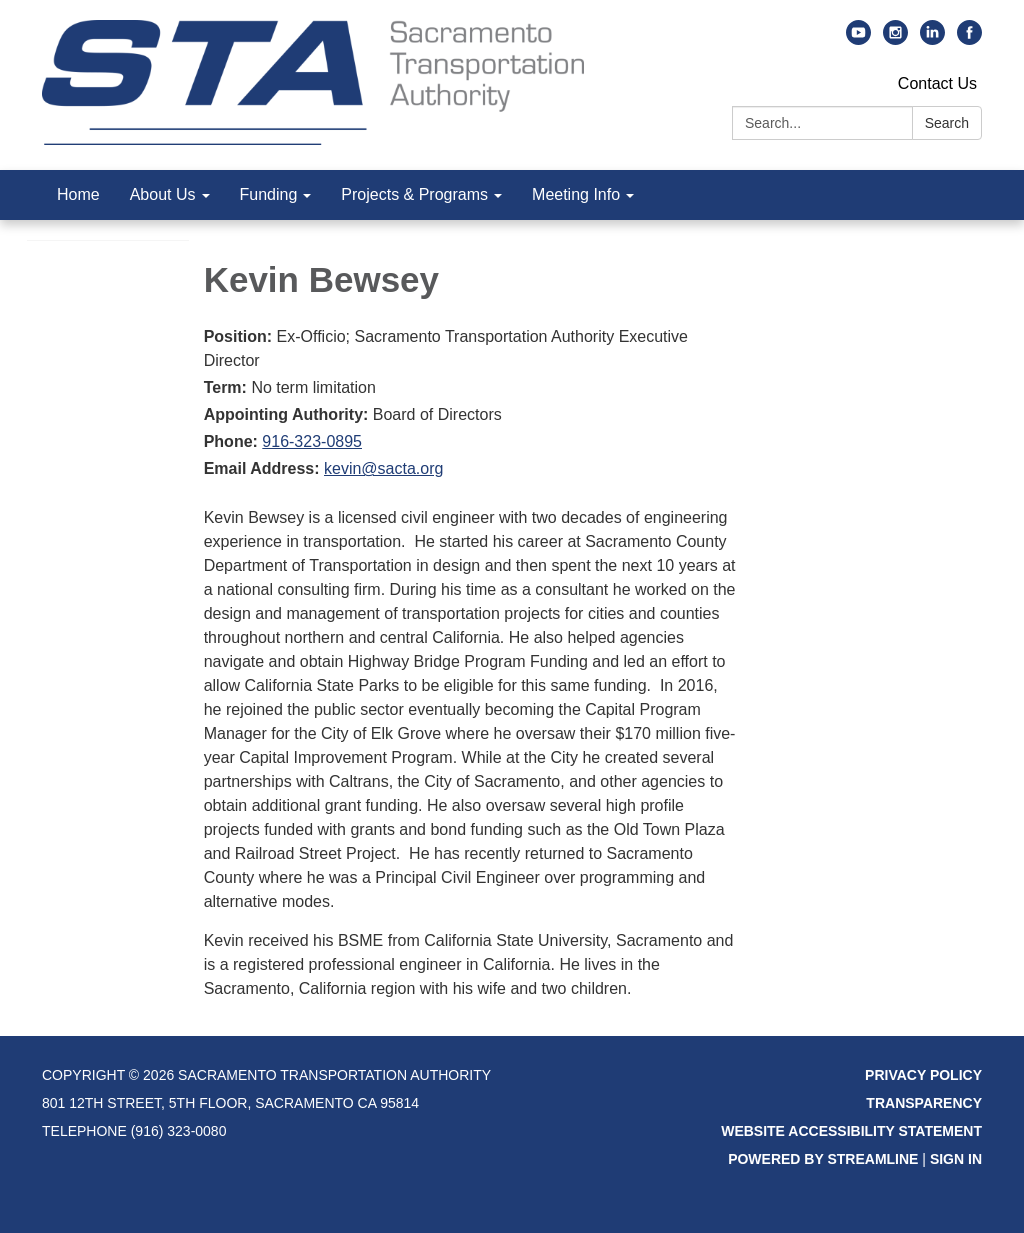  Describe the element at coordinates (932, 39) in the screenshot. I see `[linkedin]` at that location.